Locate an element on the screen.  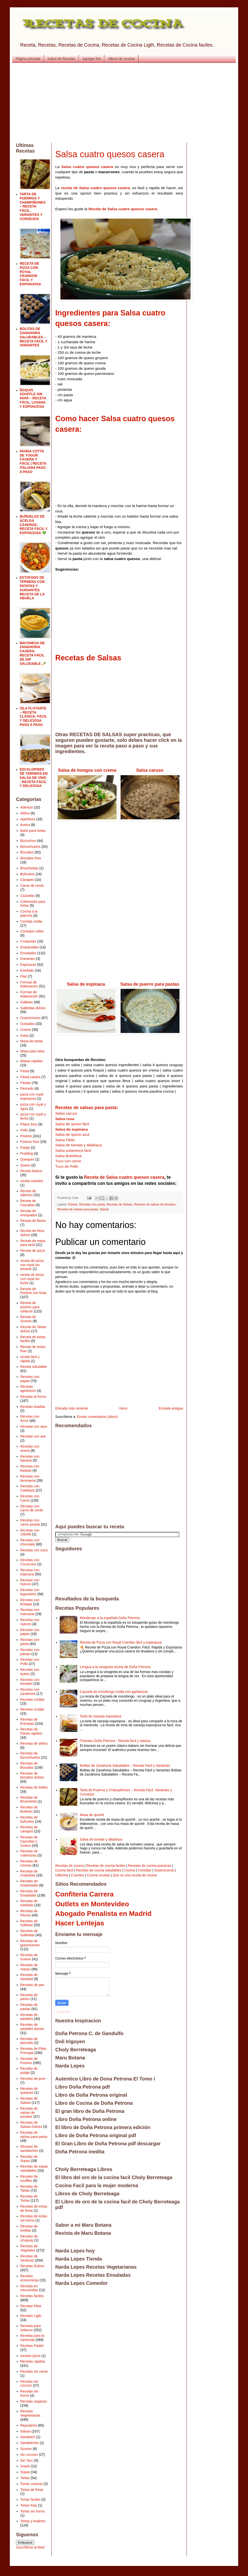
Salsa Boloñesa is located at coordinates (68, 1156).